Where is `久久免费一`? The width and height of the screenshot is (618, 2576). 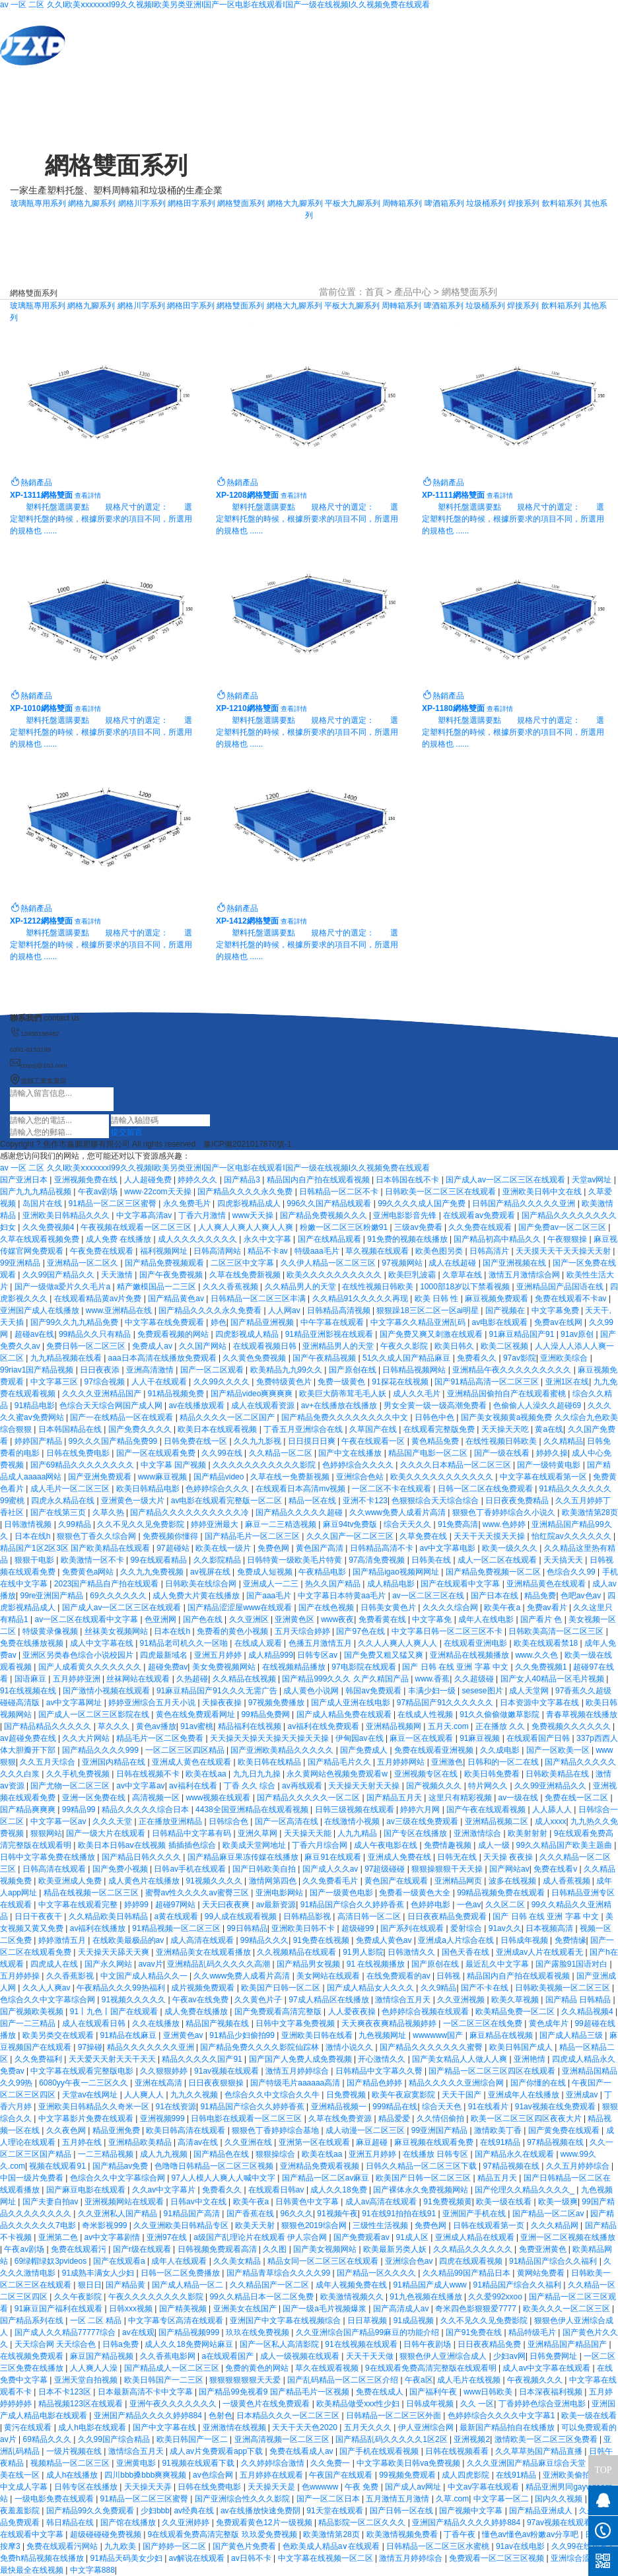
久久免费一 is located at coordinates (331, 2463).